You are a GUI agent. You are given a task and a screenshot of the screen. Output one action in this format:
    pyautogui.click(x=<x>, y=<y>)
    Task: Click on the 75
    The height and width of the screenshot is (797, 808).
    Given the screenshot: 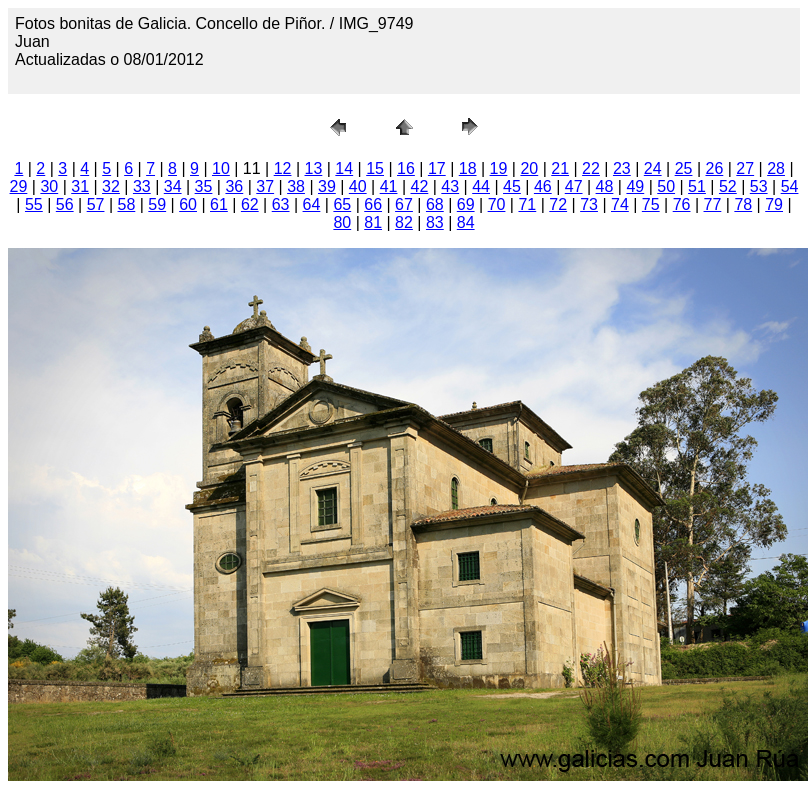 What is the action you would take?
    pyautogui.click(x=651, y=204)
    